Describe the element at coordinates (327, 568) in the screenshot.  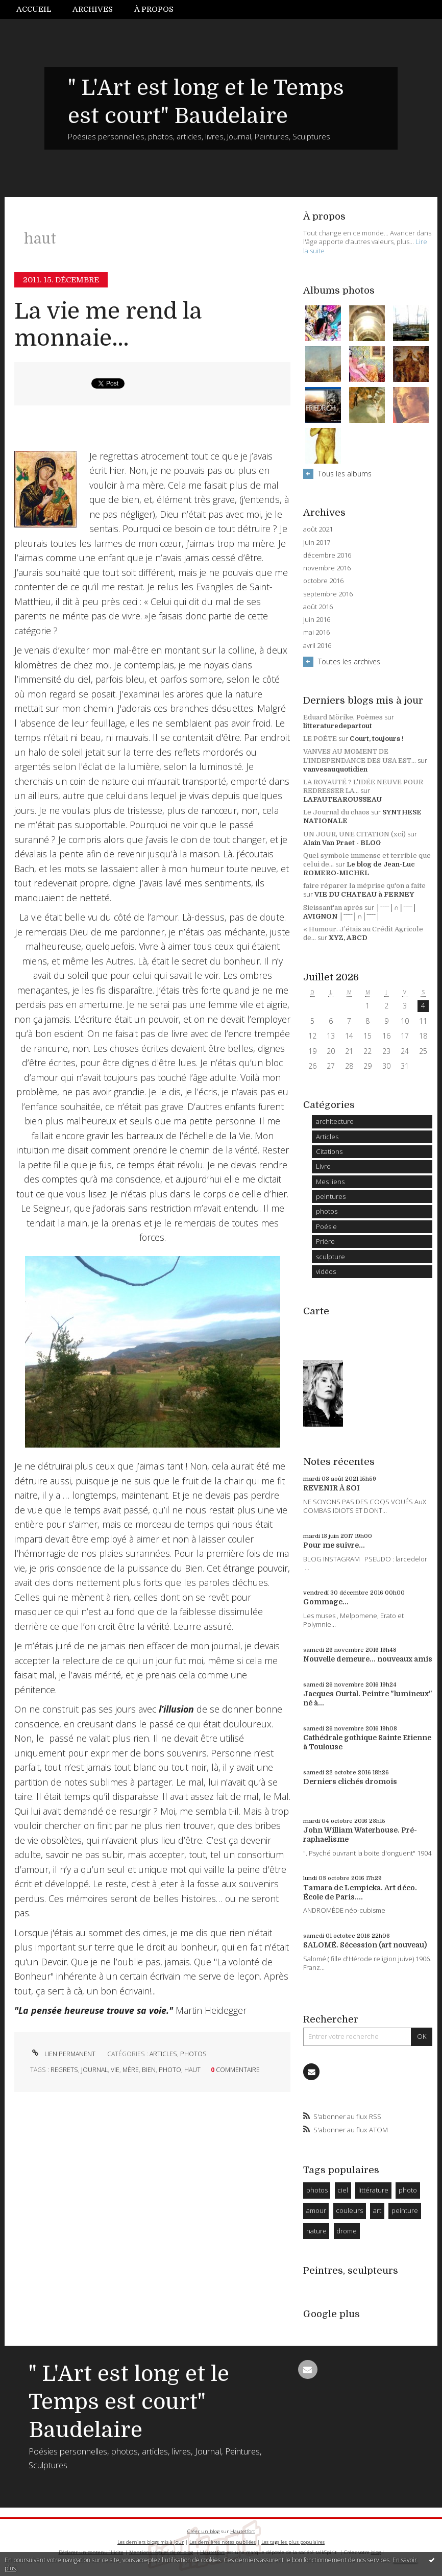
I see `novembre 2016` at that location.